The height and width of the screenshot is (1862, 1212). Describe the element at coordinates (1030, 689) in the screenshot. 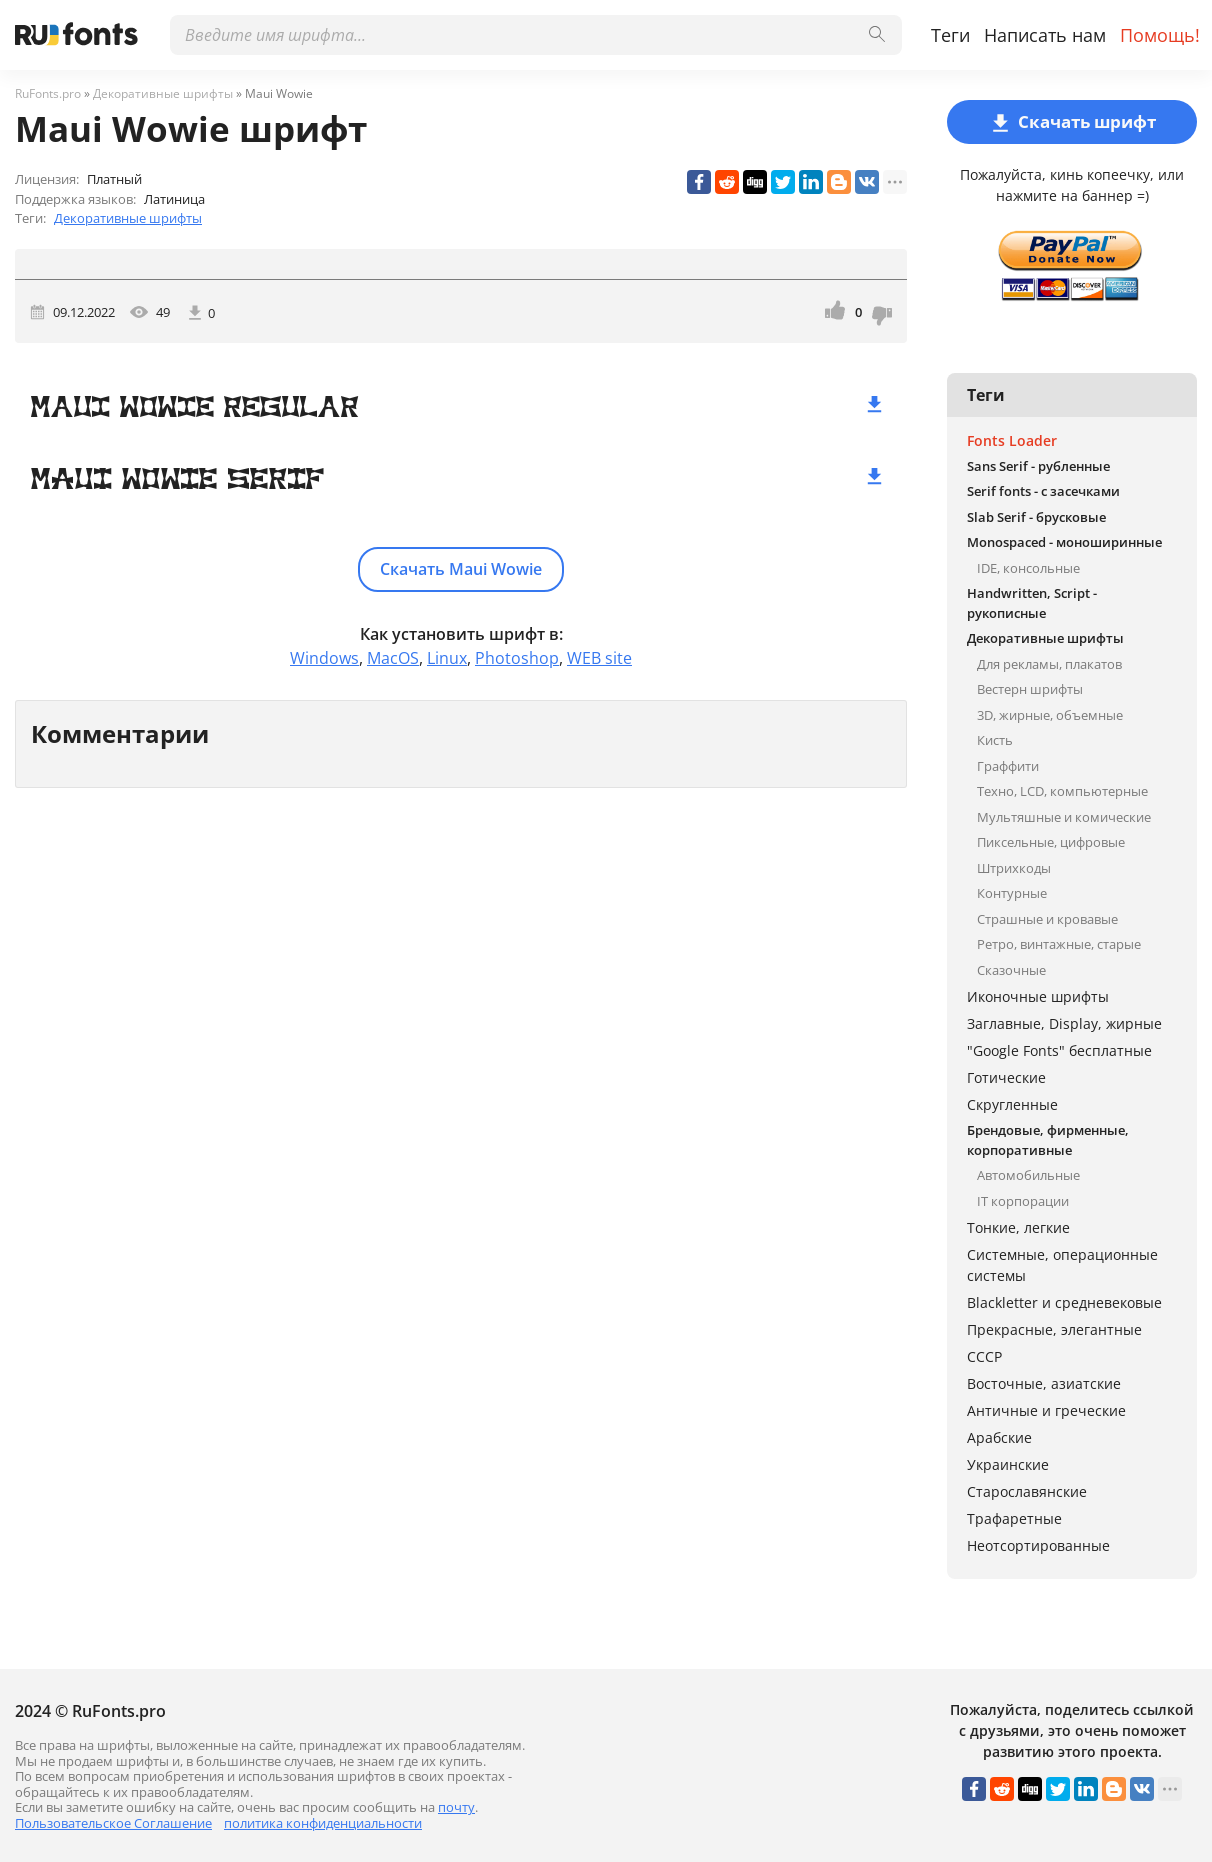

I see `Вестерн шрифты` at that location.